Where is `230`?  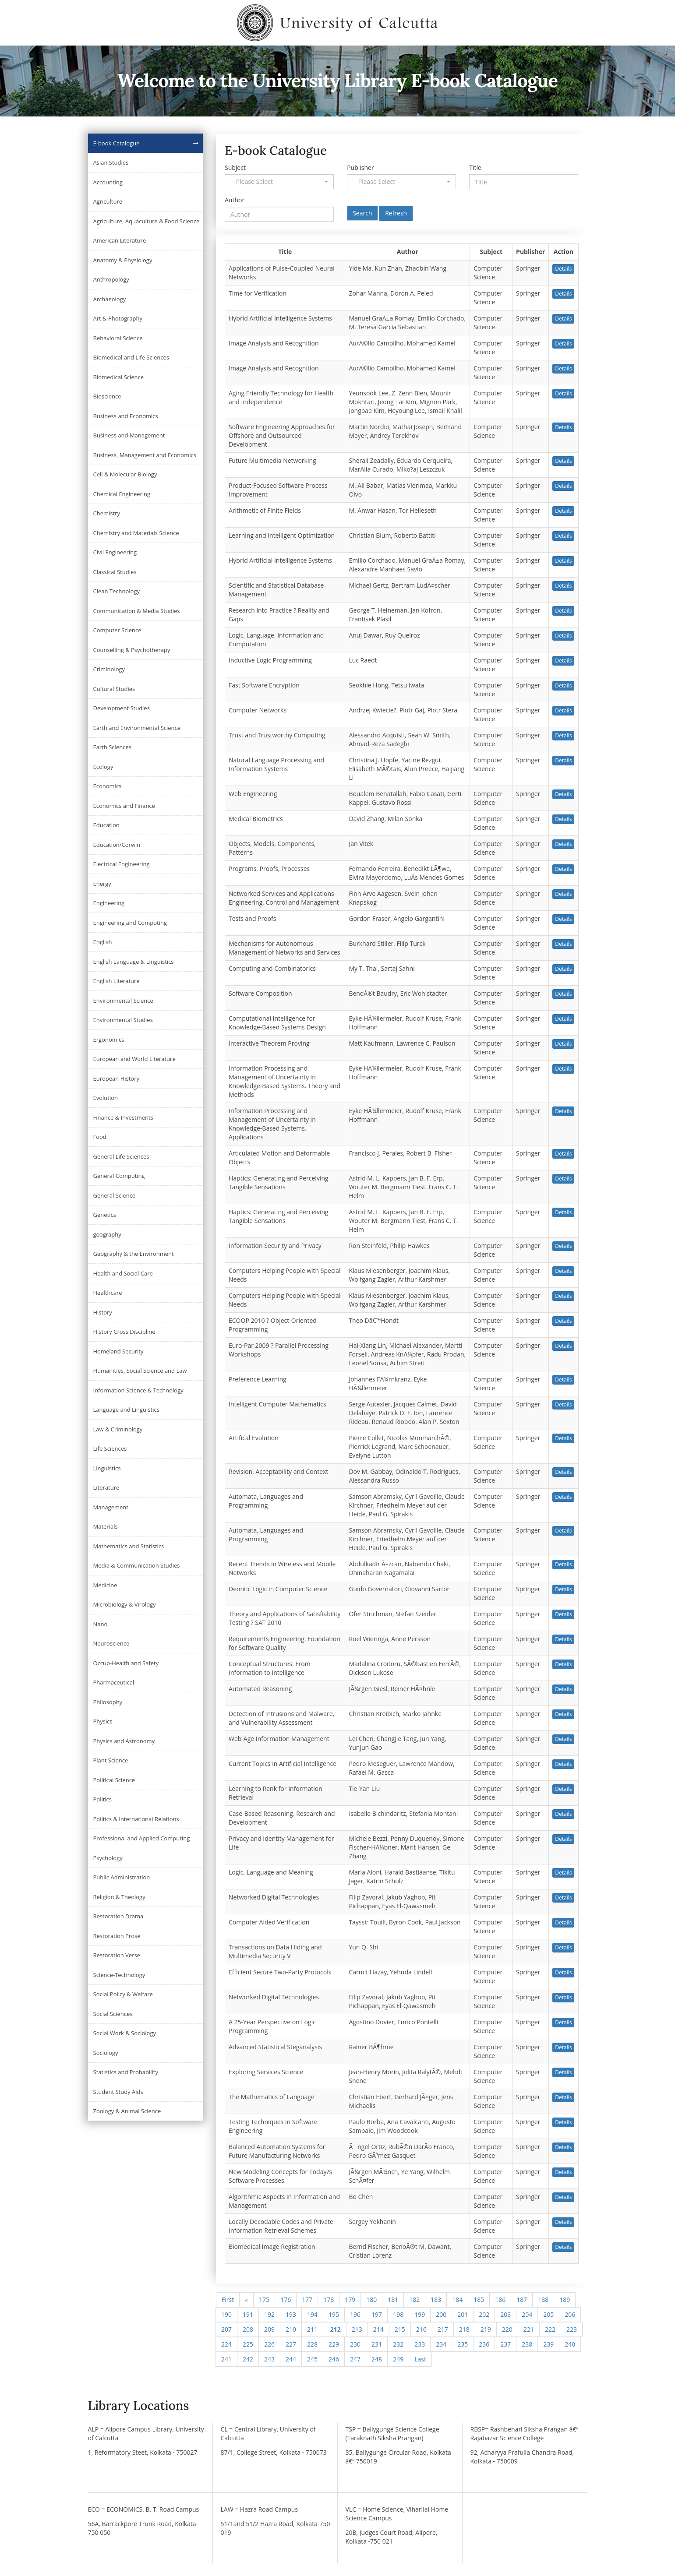
230 is located at coordinates (355, 2344).